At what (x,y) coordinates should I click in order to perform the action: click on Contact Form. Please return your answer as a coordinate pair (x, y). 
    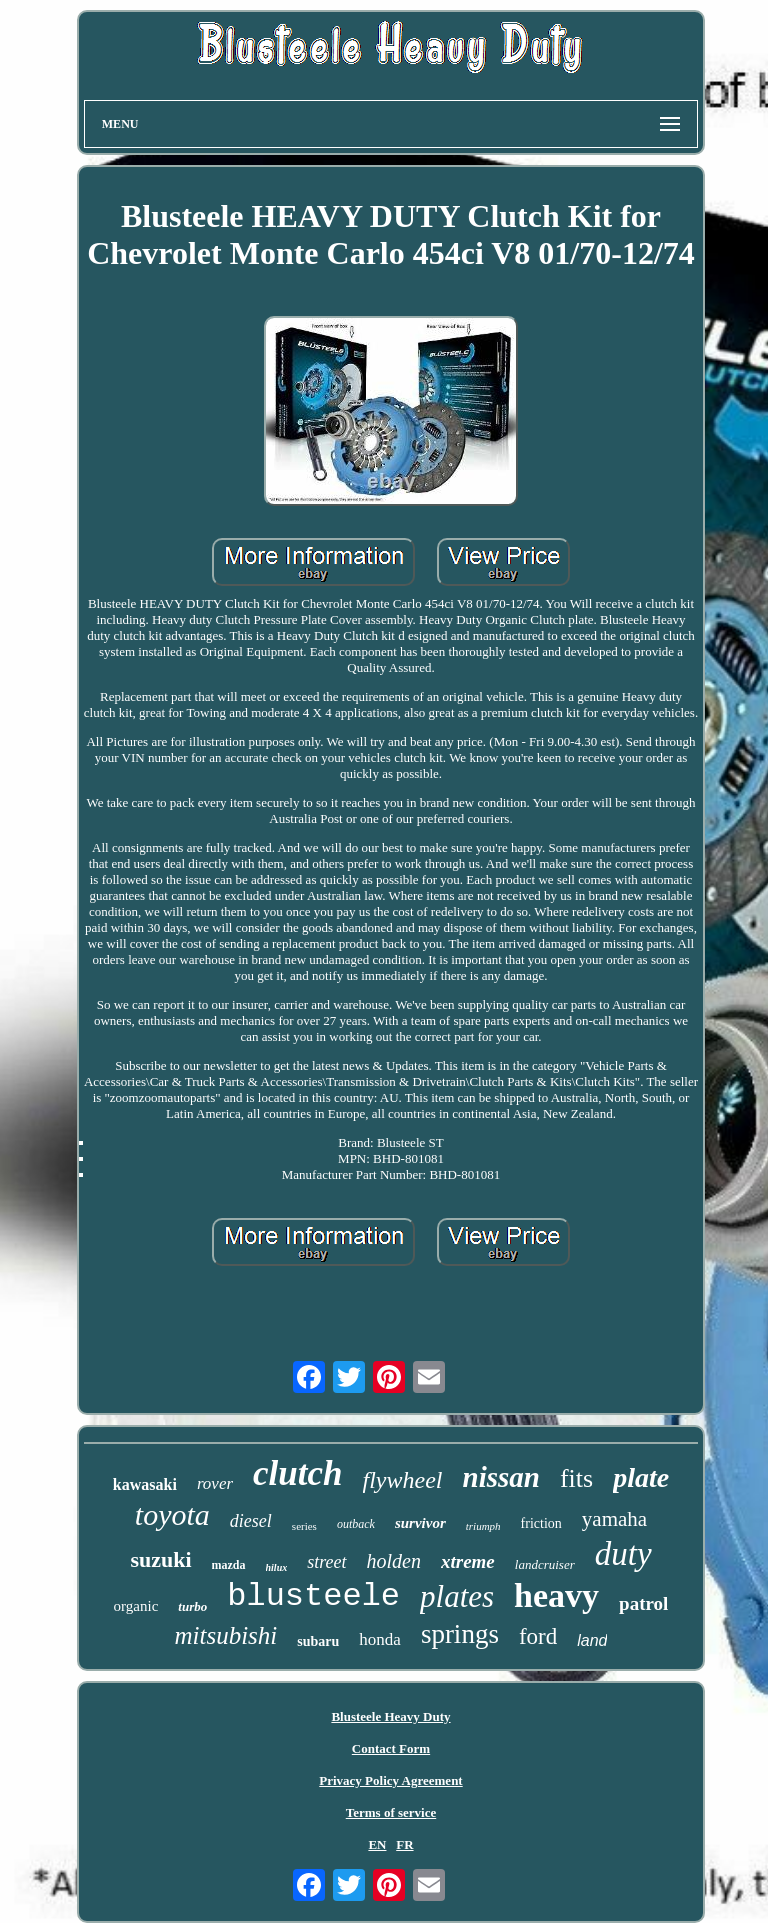
    Looking at the image, I should click on (391, 1748).